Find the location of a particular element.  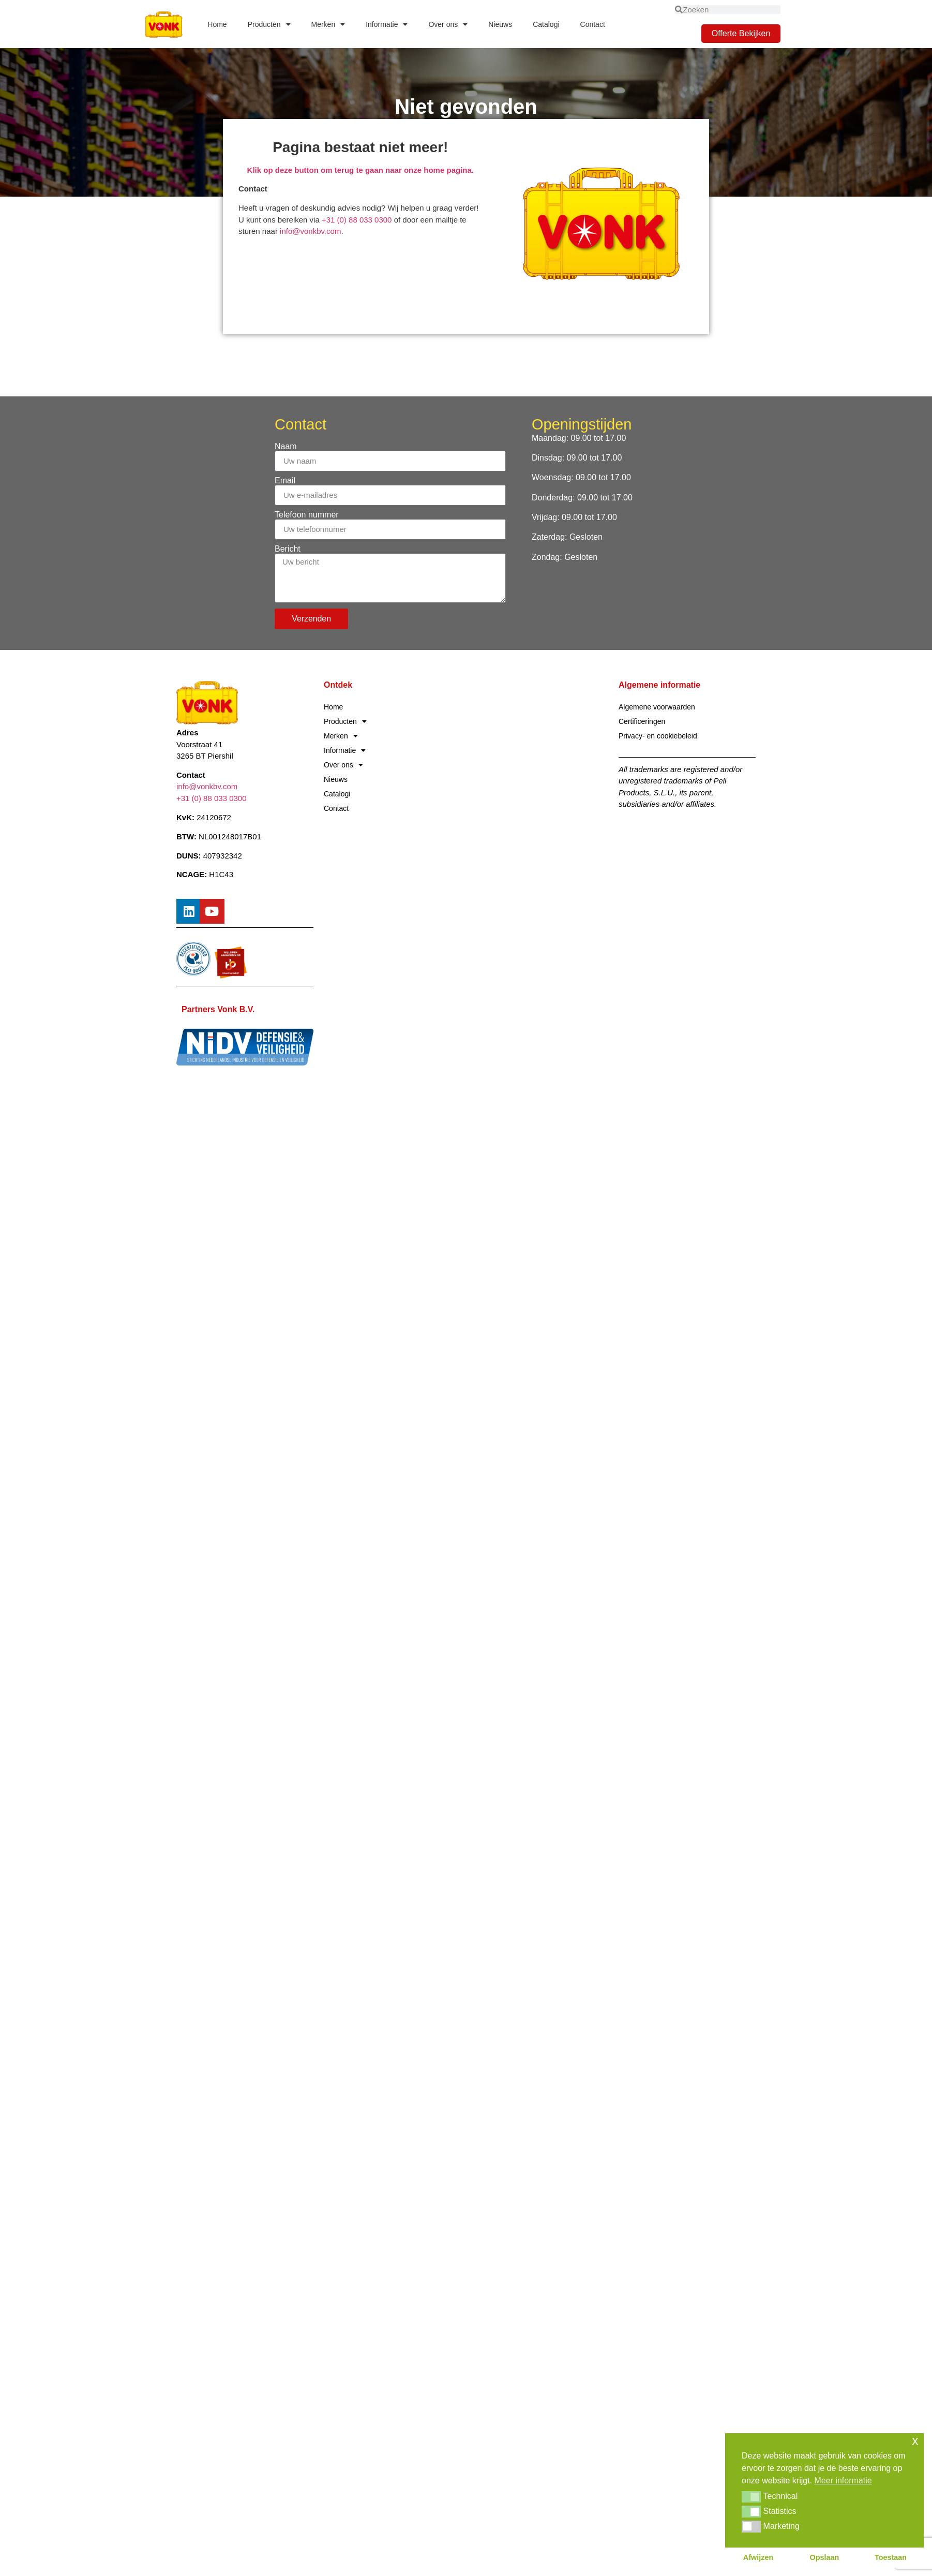

Producten is located at coordinates (269, 24).